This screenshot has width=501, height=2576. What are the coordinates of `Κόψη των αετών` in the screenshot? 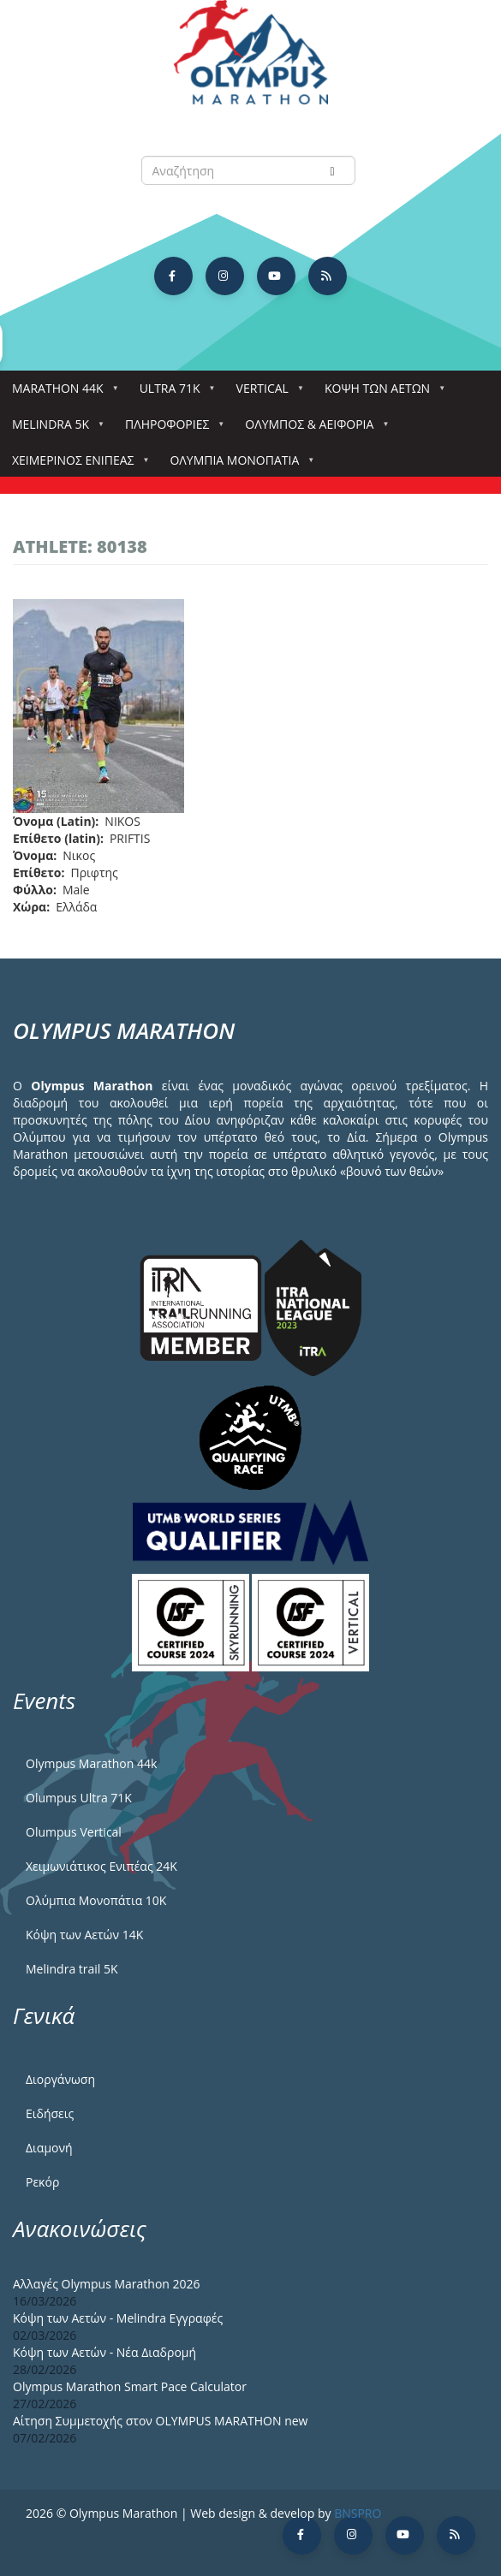 It's located at (381, 393).